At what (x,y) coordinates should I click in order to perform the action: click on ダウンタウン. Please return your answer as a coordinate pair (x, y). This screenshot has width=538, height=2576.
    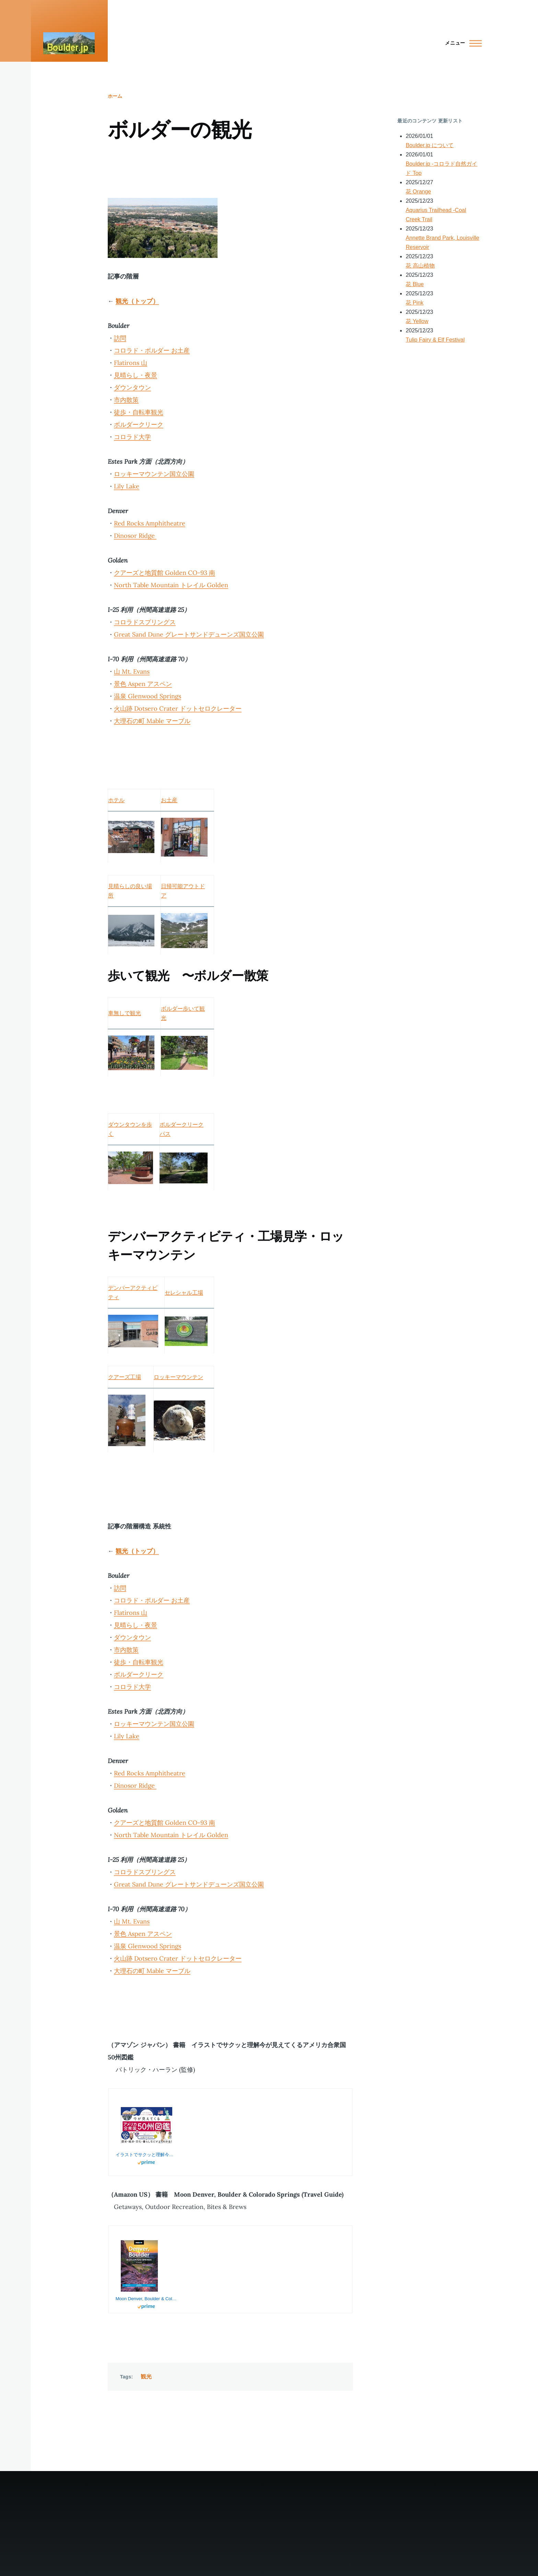
    Looking at the image, I should click on (132, 387).